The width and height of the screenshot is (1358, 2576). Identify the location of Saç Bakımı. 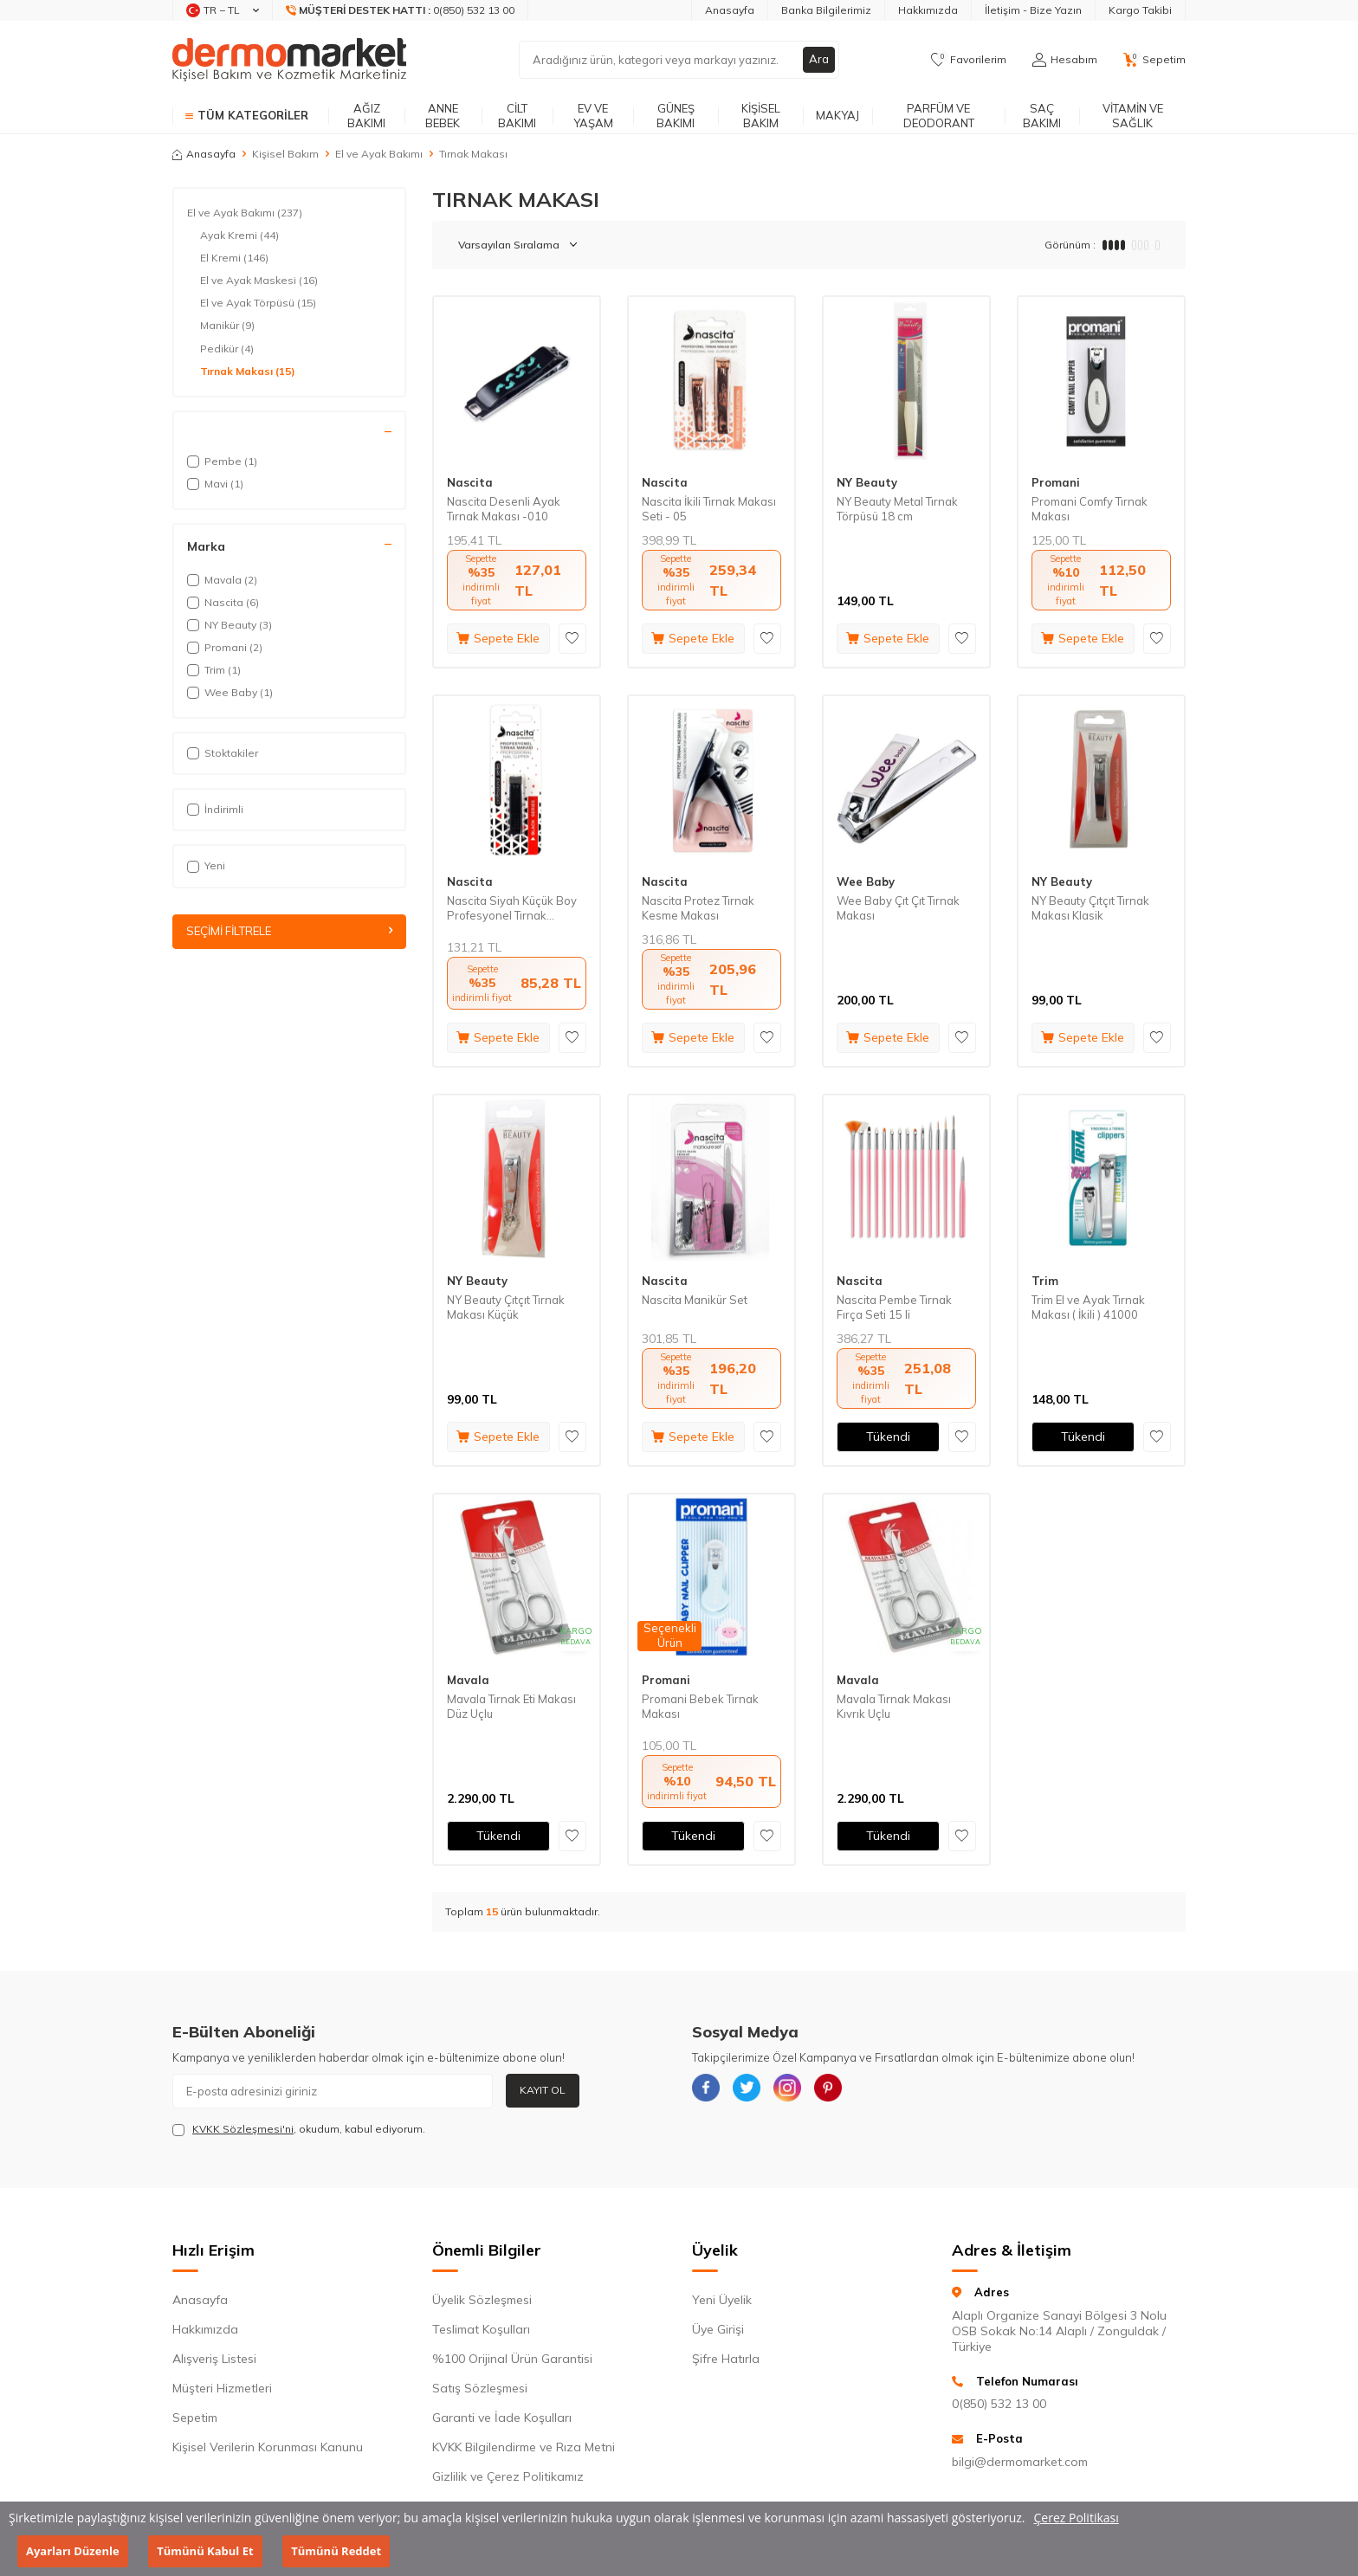
(1042, 115).